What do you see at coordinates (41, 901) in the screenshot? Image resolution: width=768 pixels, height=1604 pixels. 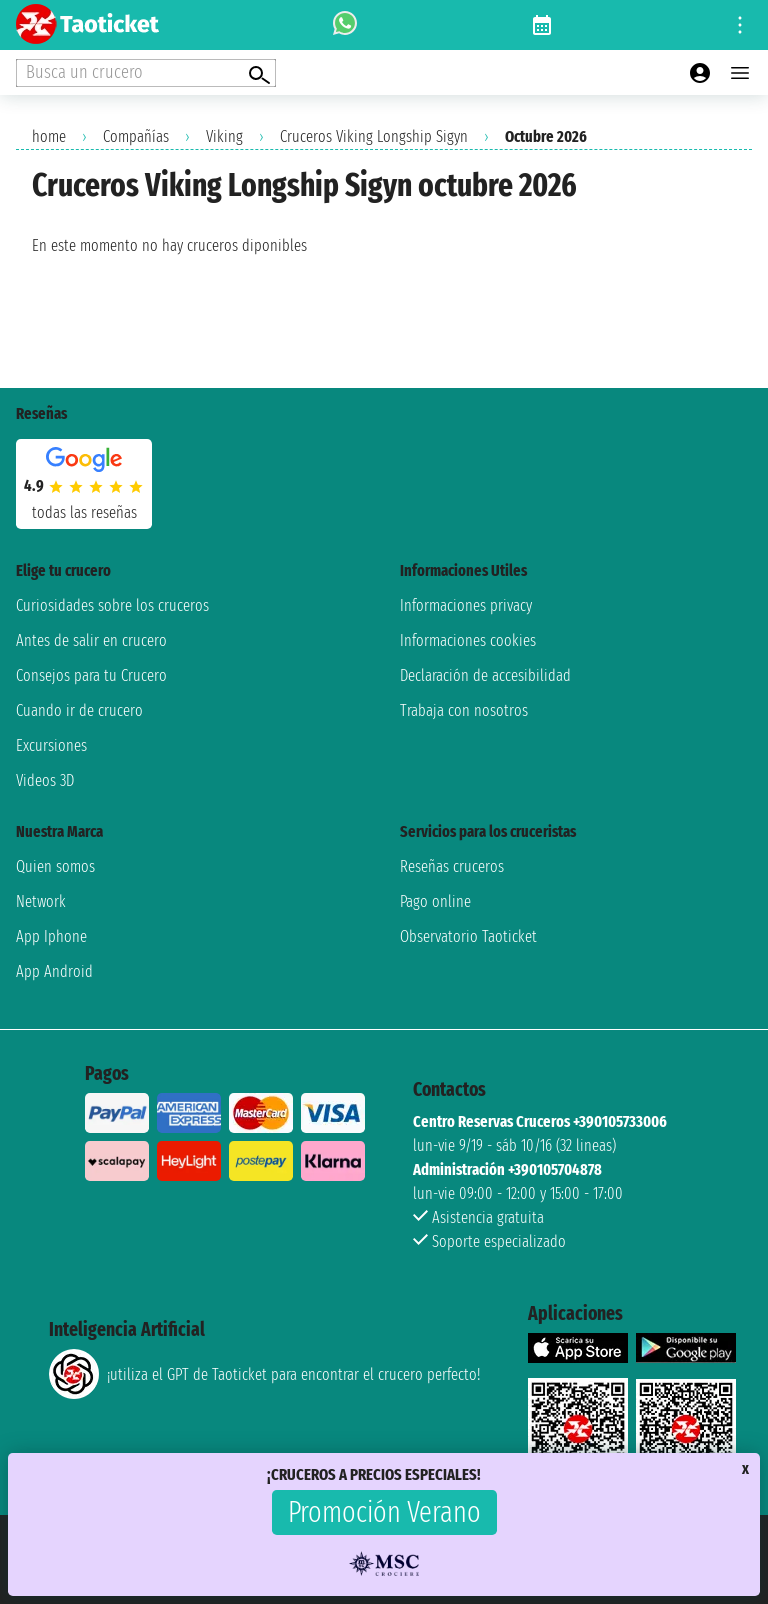 I see `Network` at bounding box center [41, 901].